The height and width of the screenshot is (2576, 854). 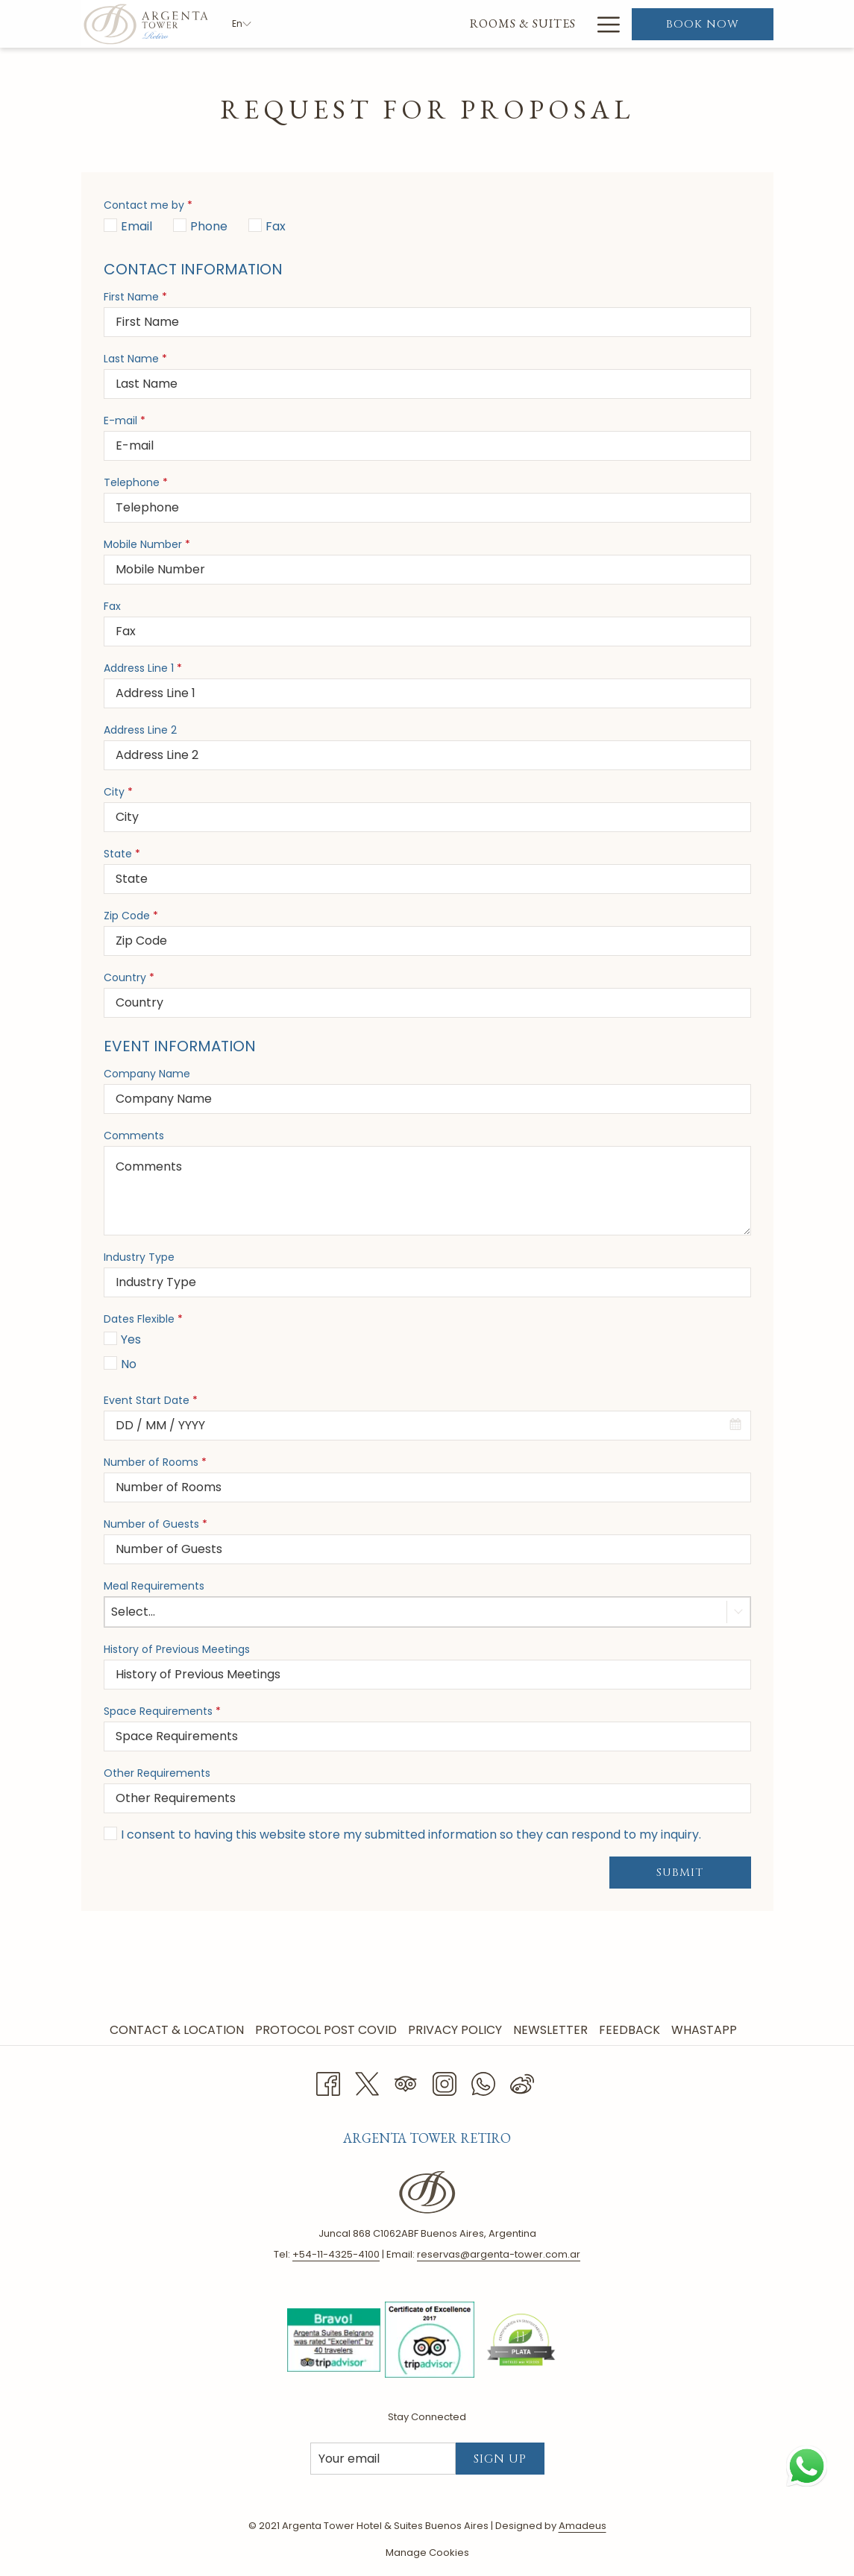 I want to click on [Whatsapp opens in a new tab], so click(x=483, y=2082).